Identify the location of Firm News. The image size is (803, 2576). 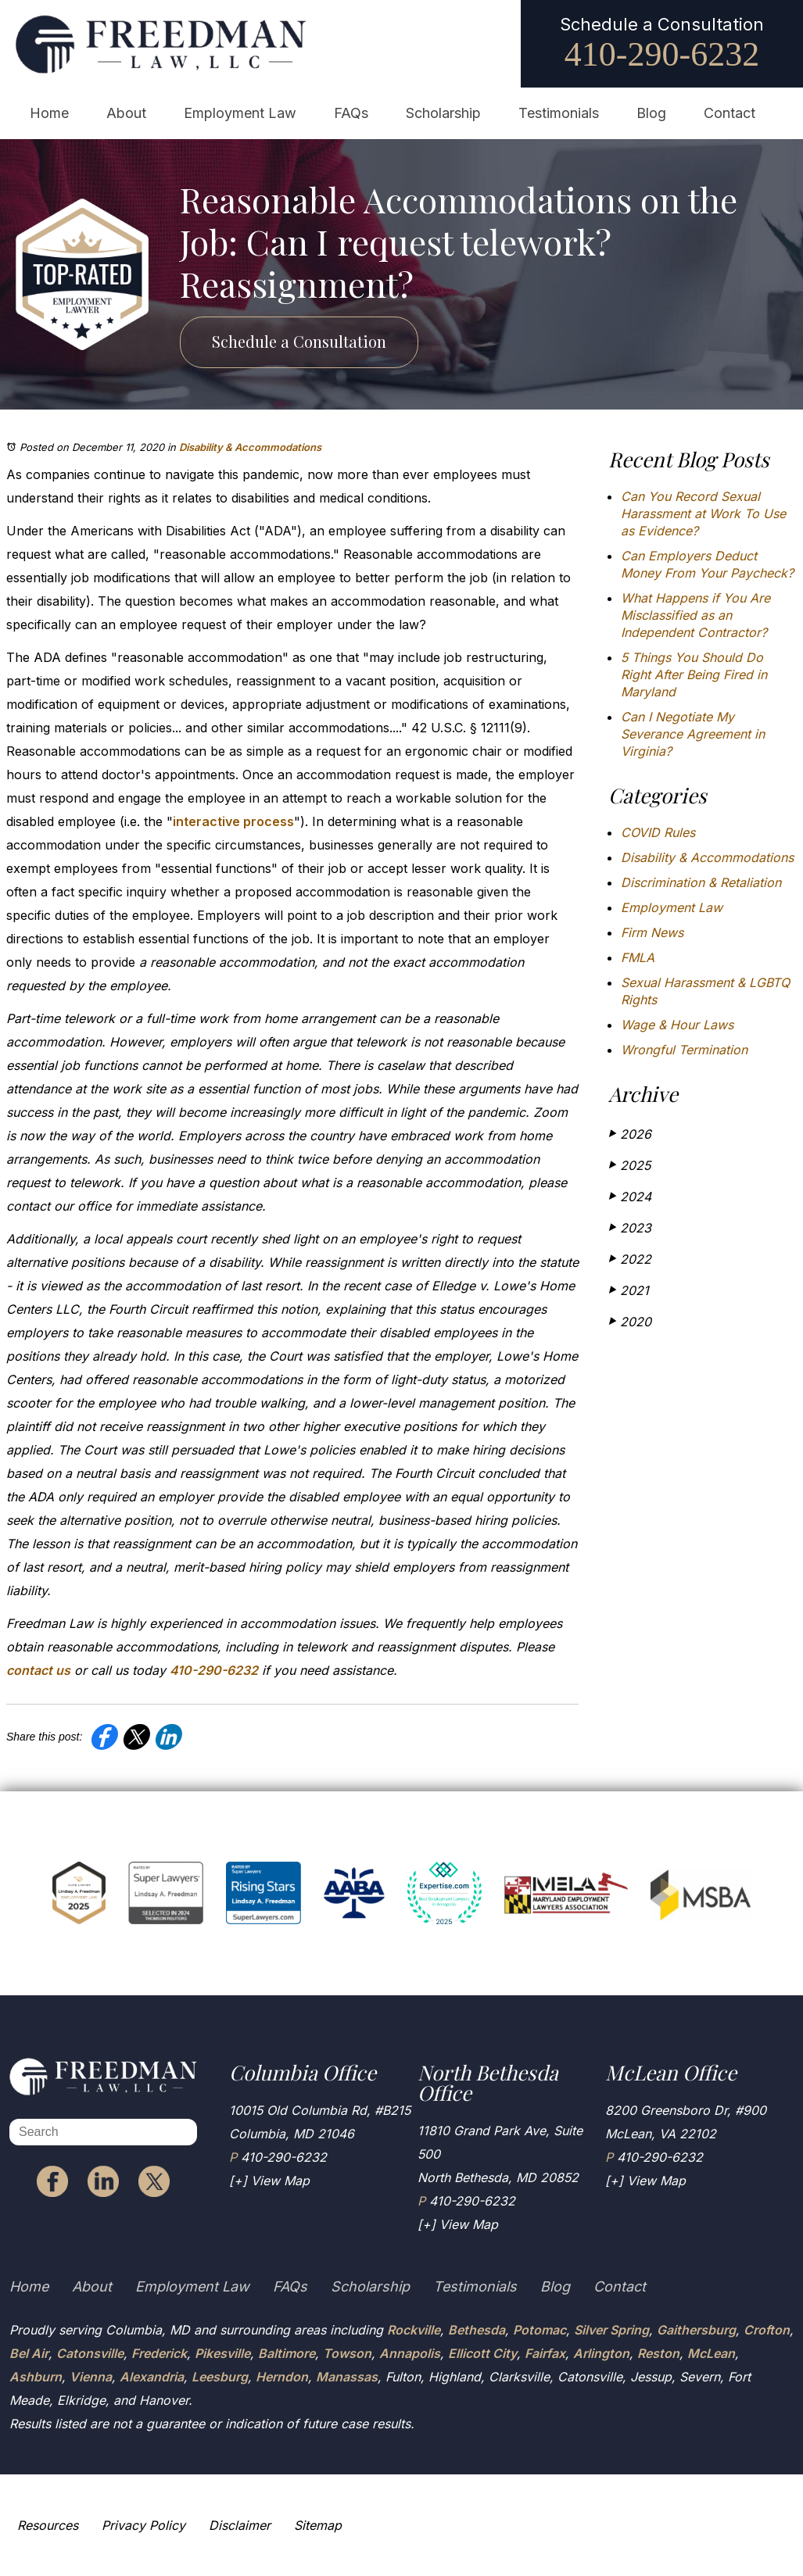
(652, 932).